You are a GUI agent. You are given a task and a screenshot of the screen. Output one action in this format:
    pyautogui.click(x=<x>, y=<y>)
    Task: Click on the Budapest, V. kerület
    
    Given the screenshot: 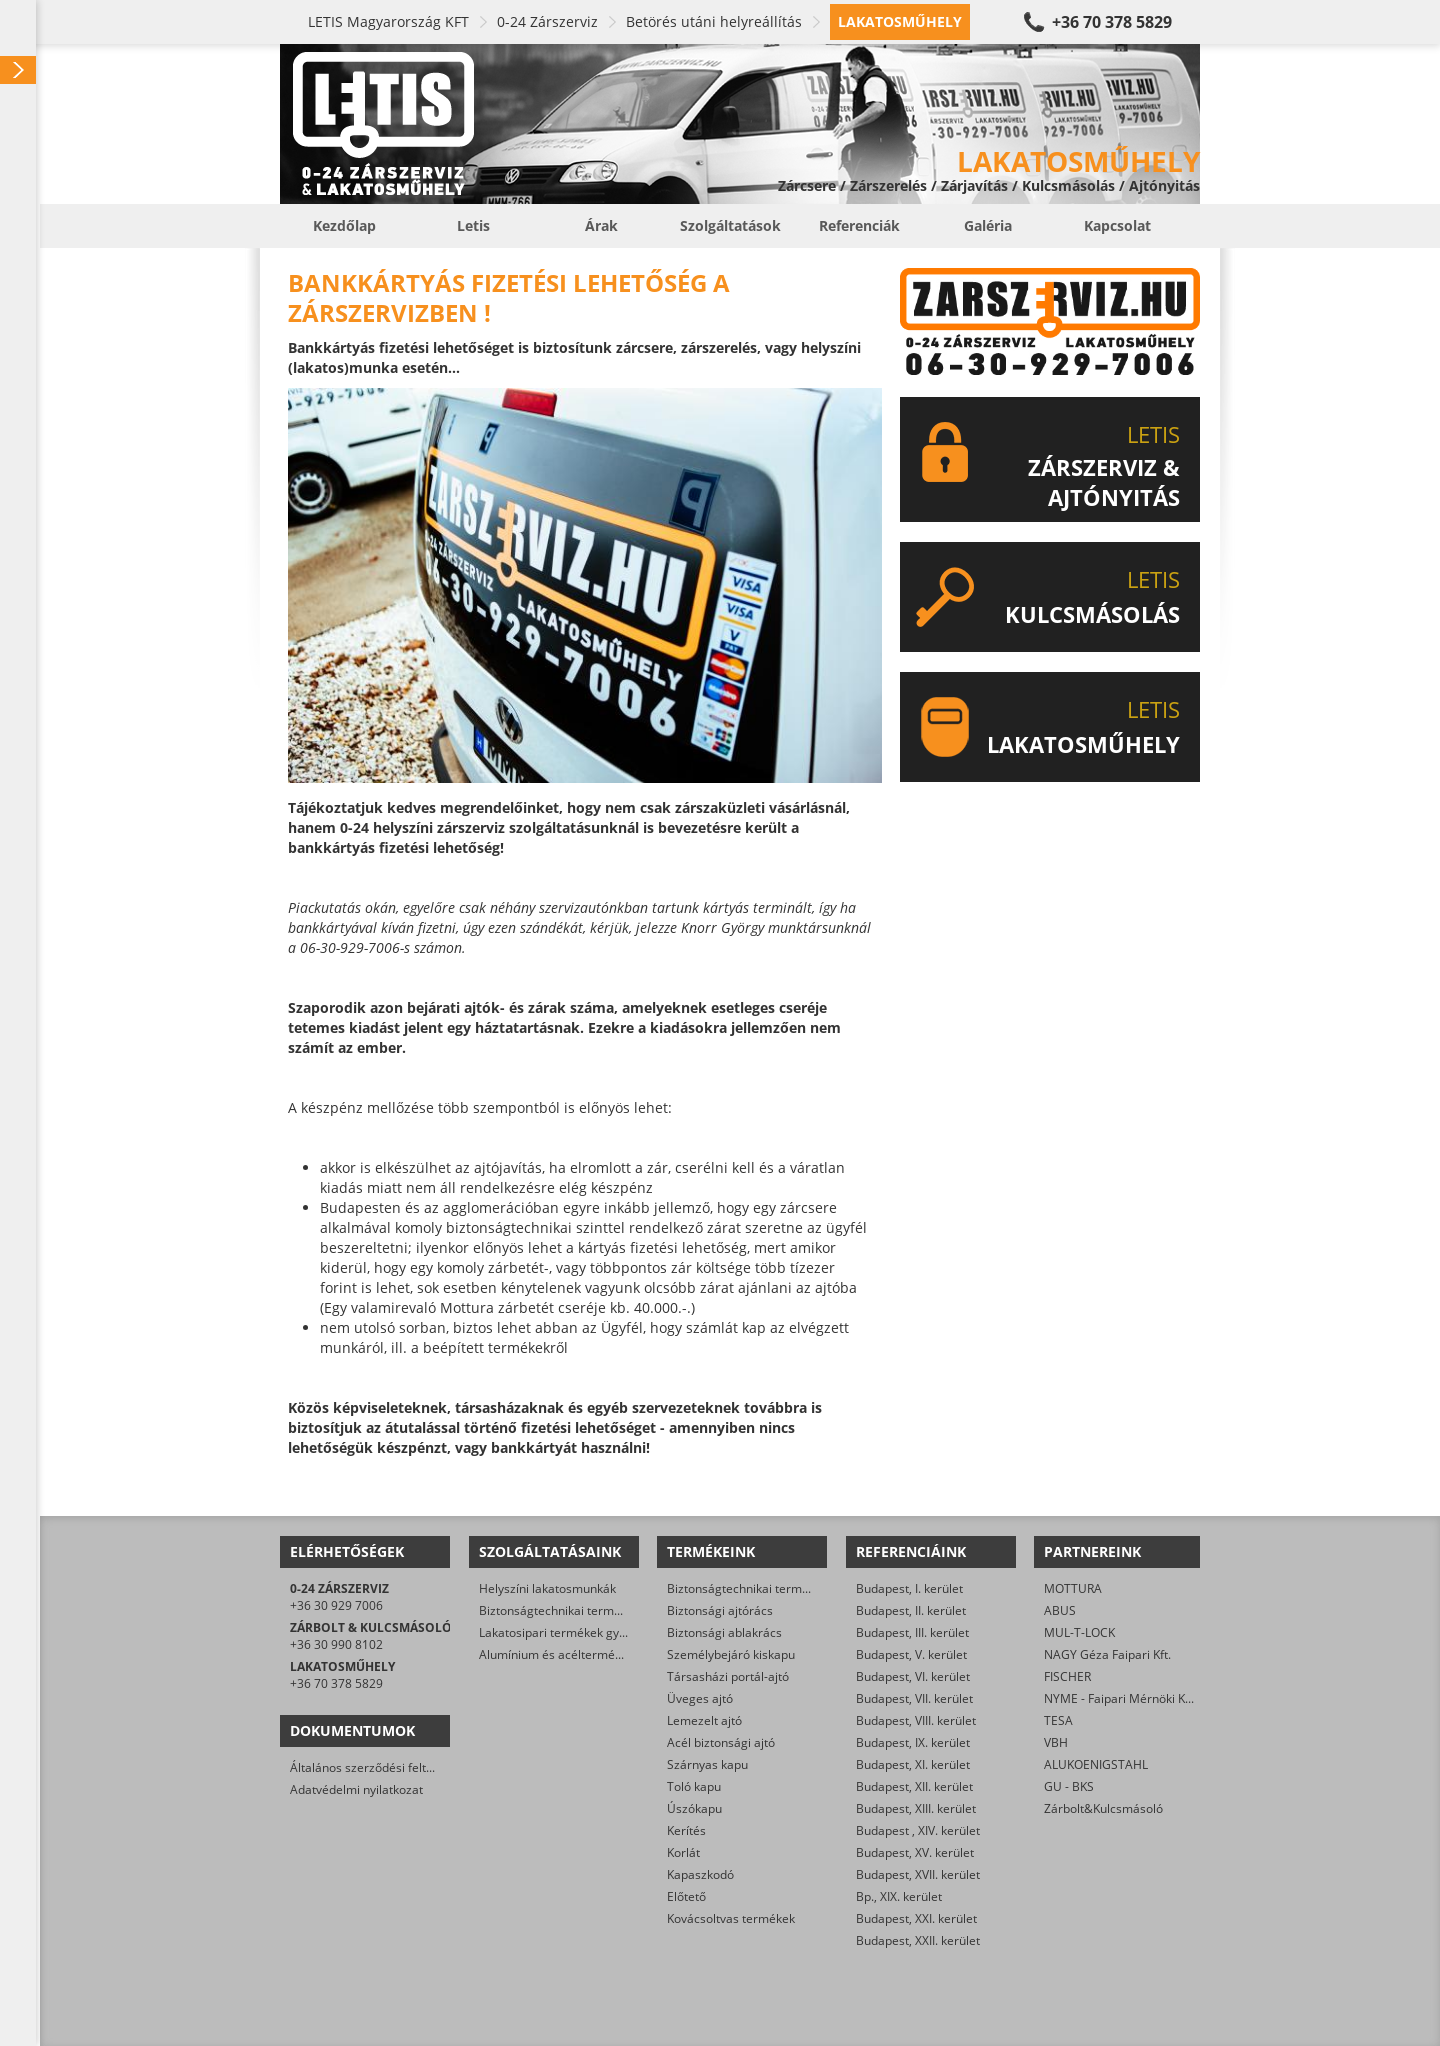 What is the action you would take?
    pyautogui.click(x=911, y=1654)
    